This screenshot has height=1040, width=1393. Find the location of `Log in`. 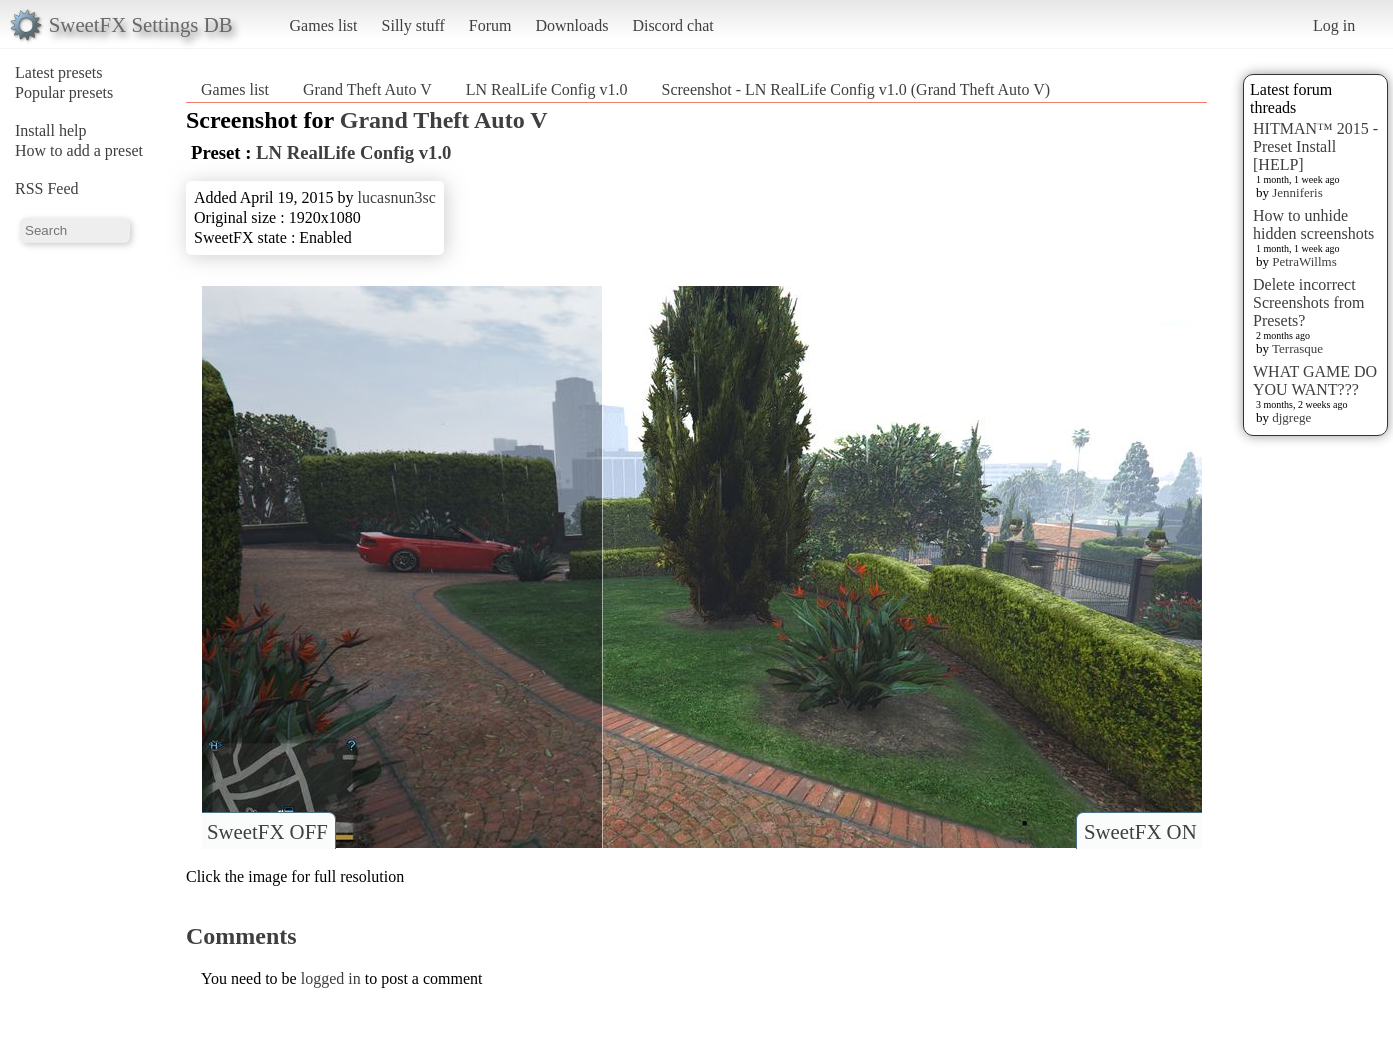

Log in is located at coordinates (1334, 25).